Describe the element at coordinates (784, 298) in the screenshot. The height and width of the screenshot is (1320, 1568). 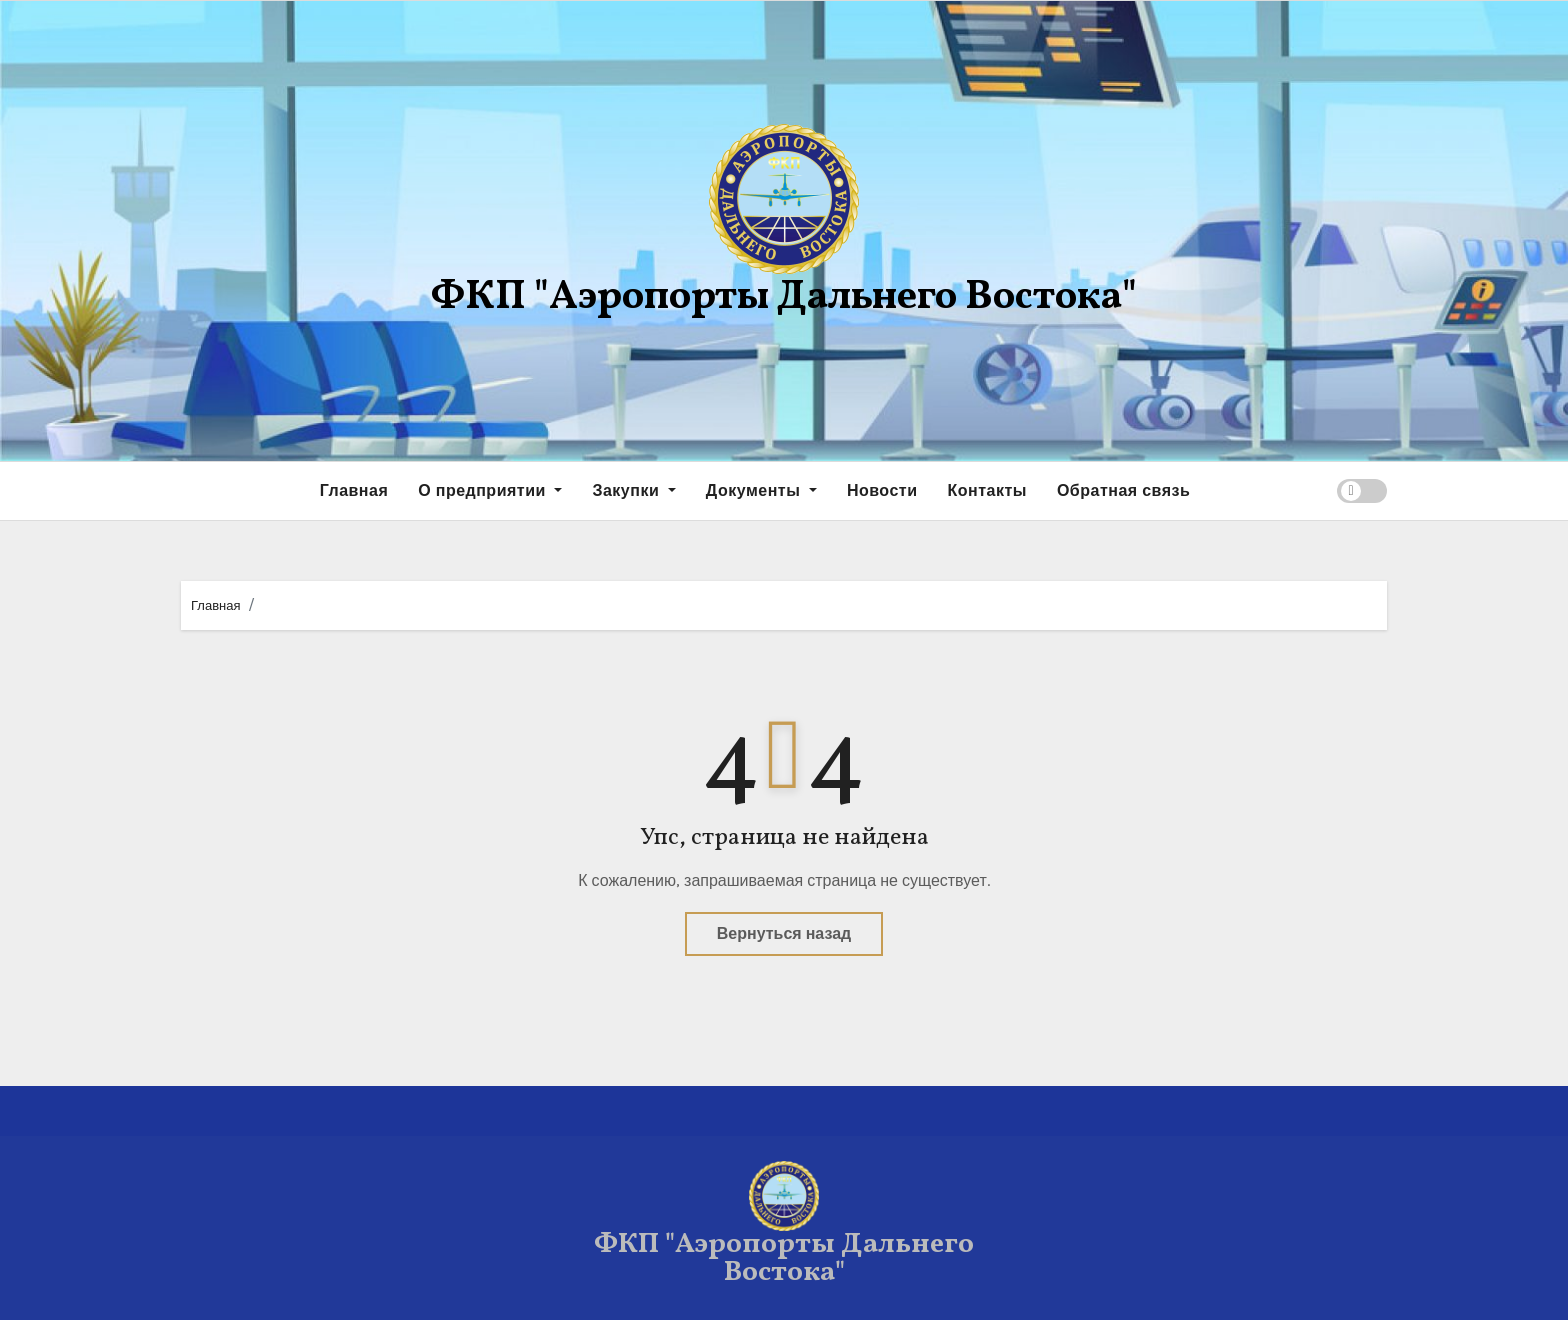
I see `ФКП "Аэропорты Дальнего Востока"` at that location.